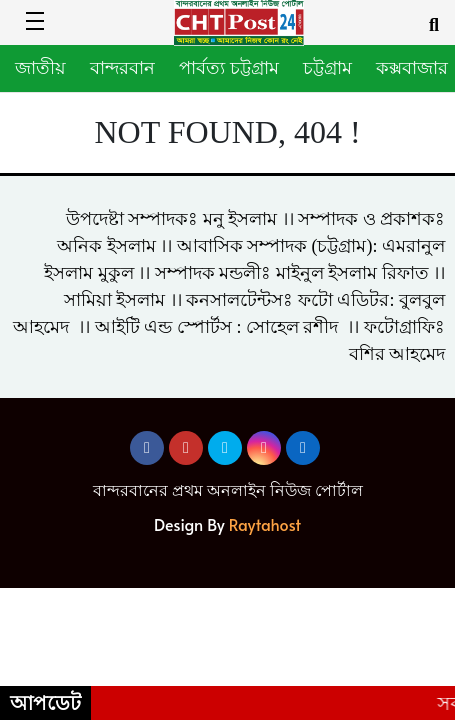  What do you see at coordinates (327, 68) in the screenshot?
I see `চট্টগ্রাম` at bounding box center [327, 68].